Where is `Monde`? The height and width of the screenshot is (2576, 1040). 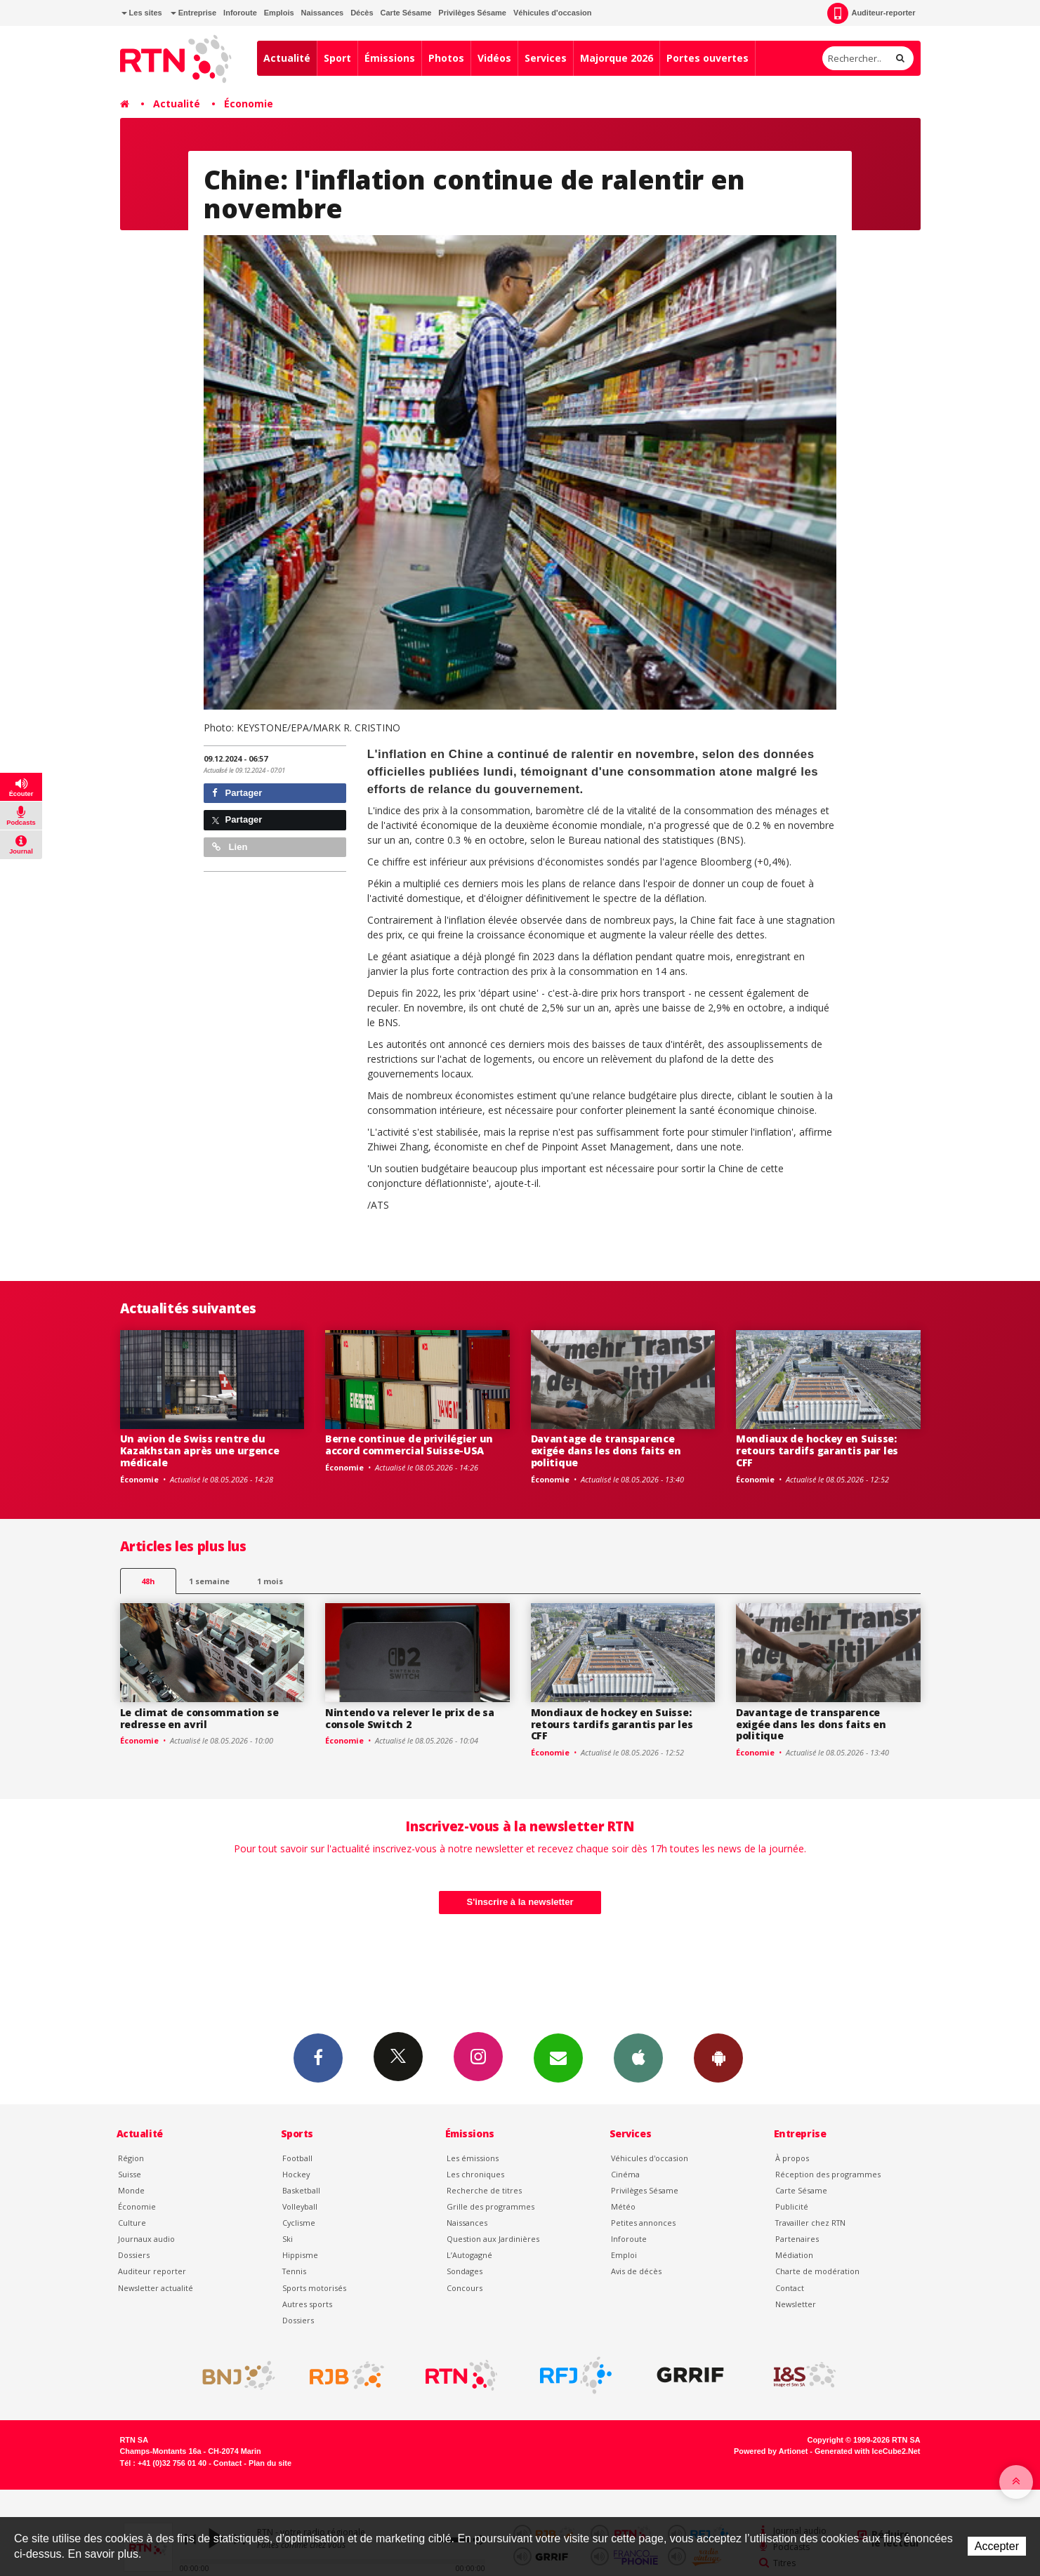
Monde is located at coordinates (131, 2190).